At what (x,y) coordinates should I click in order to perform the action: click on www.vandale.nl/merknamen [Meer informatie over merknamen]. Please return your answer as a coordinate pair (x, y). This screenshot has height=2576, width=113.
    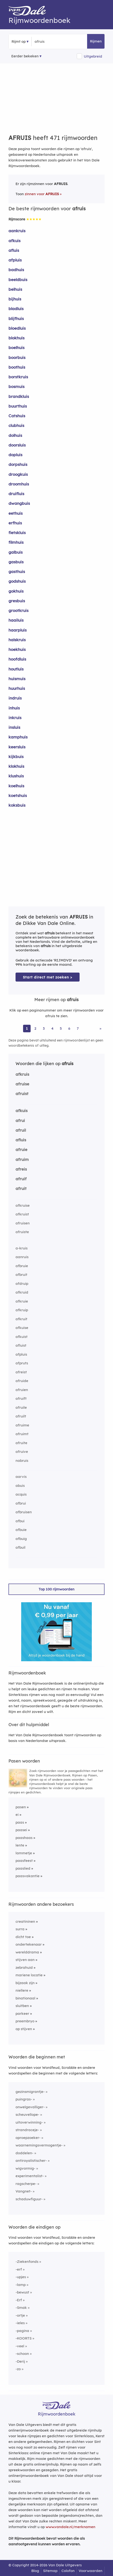
    Looking at the image, I should click on (70, 2527).